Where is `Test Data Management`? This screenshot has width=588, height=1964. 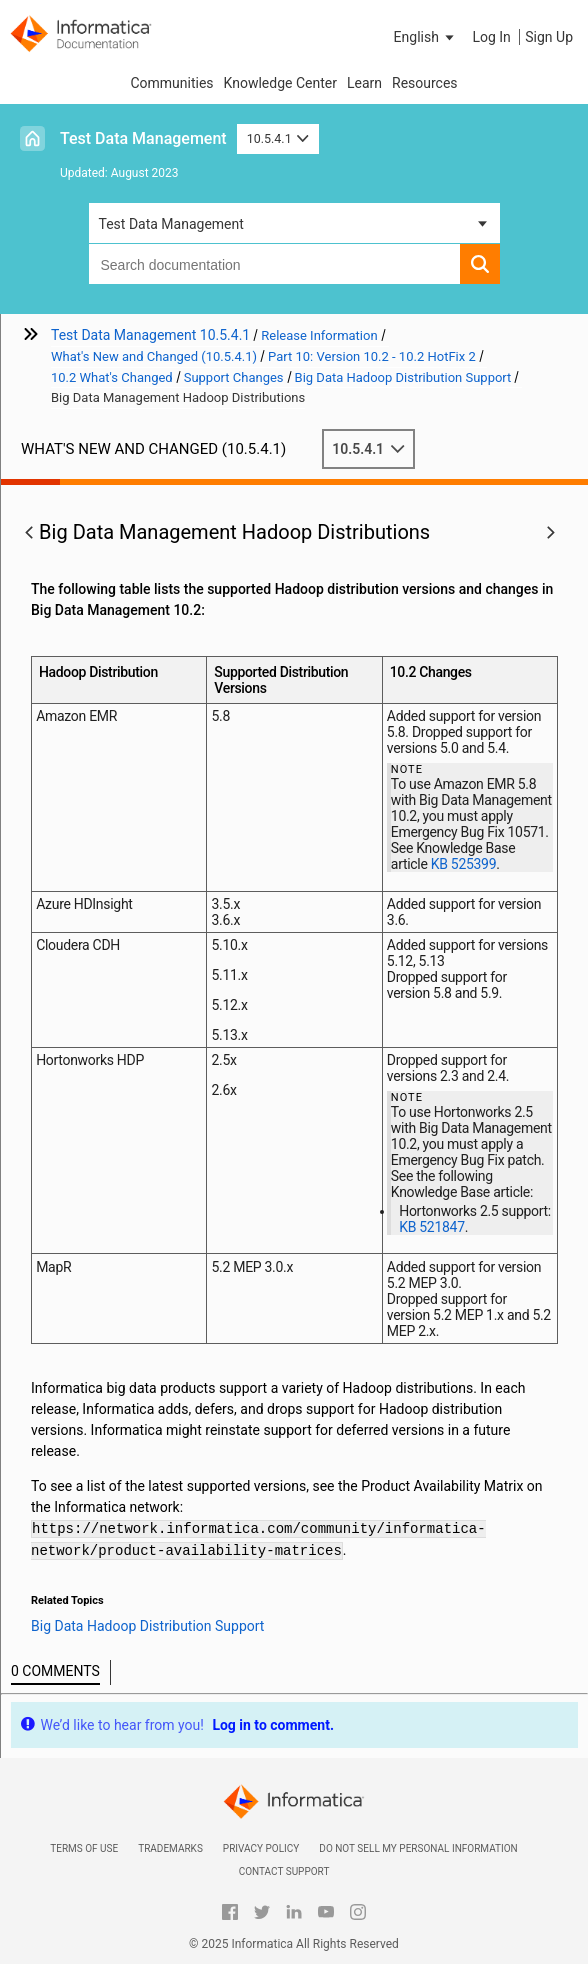 Test Data Management is located at coordinates (143, 138).